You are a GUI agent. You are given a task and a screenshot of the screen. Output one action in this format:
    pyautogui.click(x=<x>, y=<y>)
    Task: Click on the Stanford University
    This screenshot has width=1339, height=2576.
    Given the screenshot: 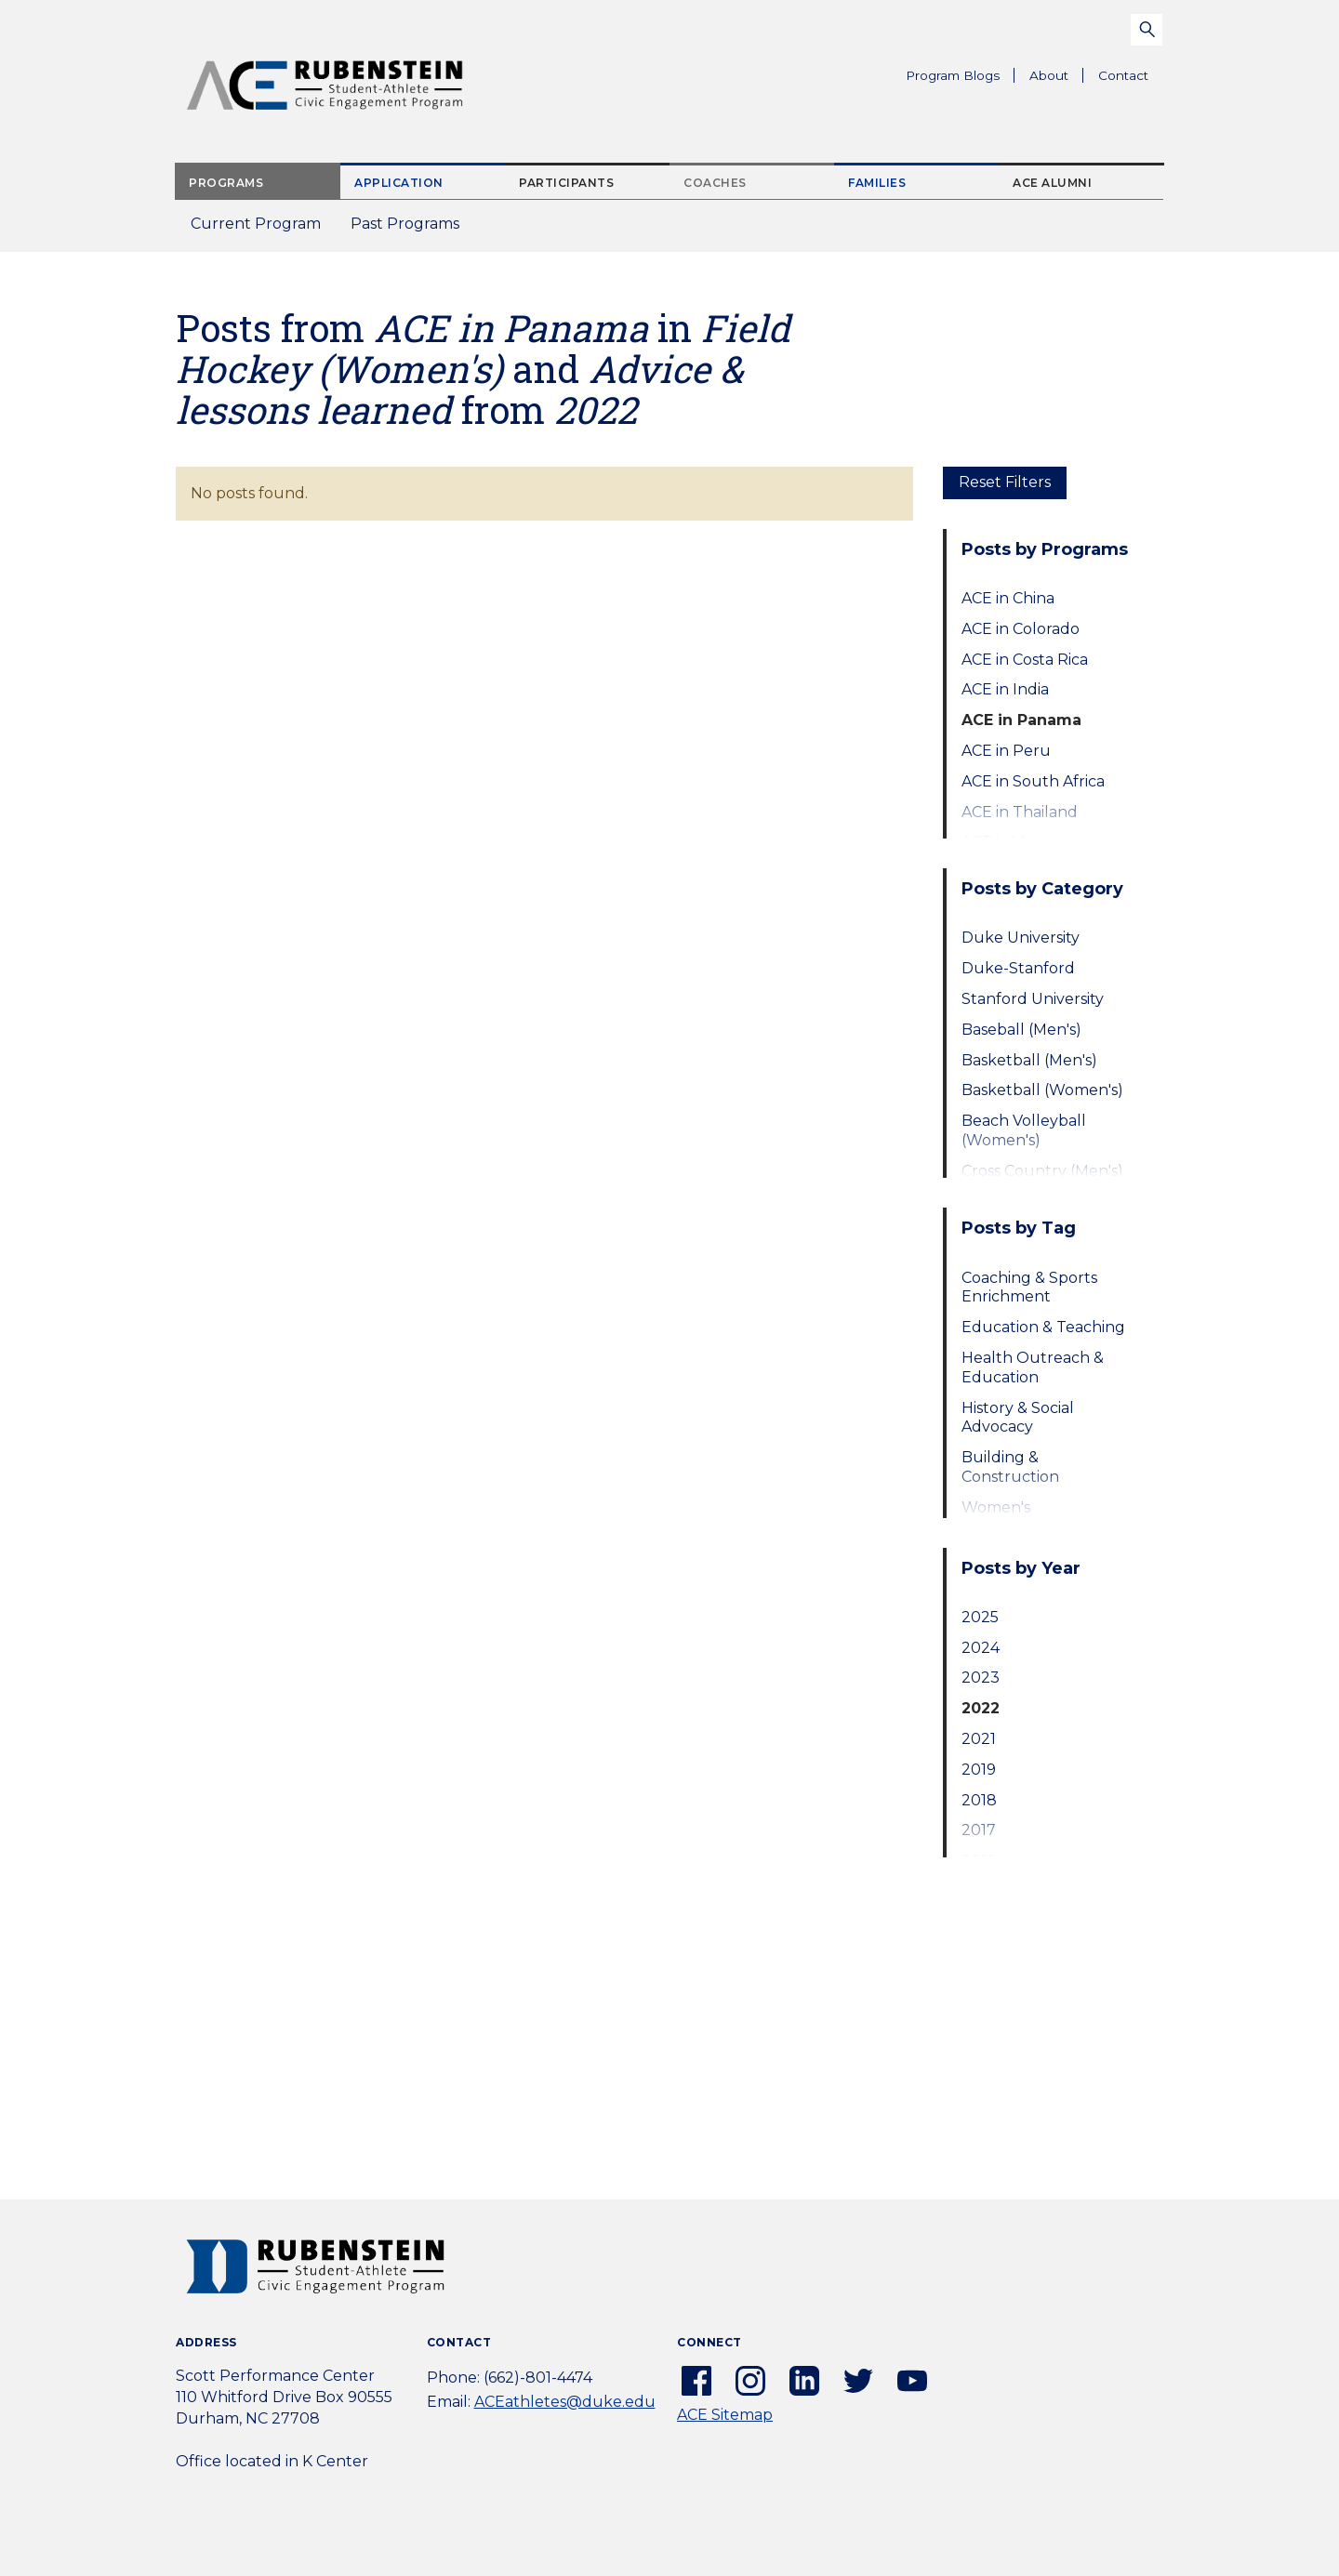 What is the action you would take?
    pyautogui.click(x=1032, y=999)
    